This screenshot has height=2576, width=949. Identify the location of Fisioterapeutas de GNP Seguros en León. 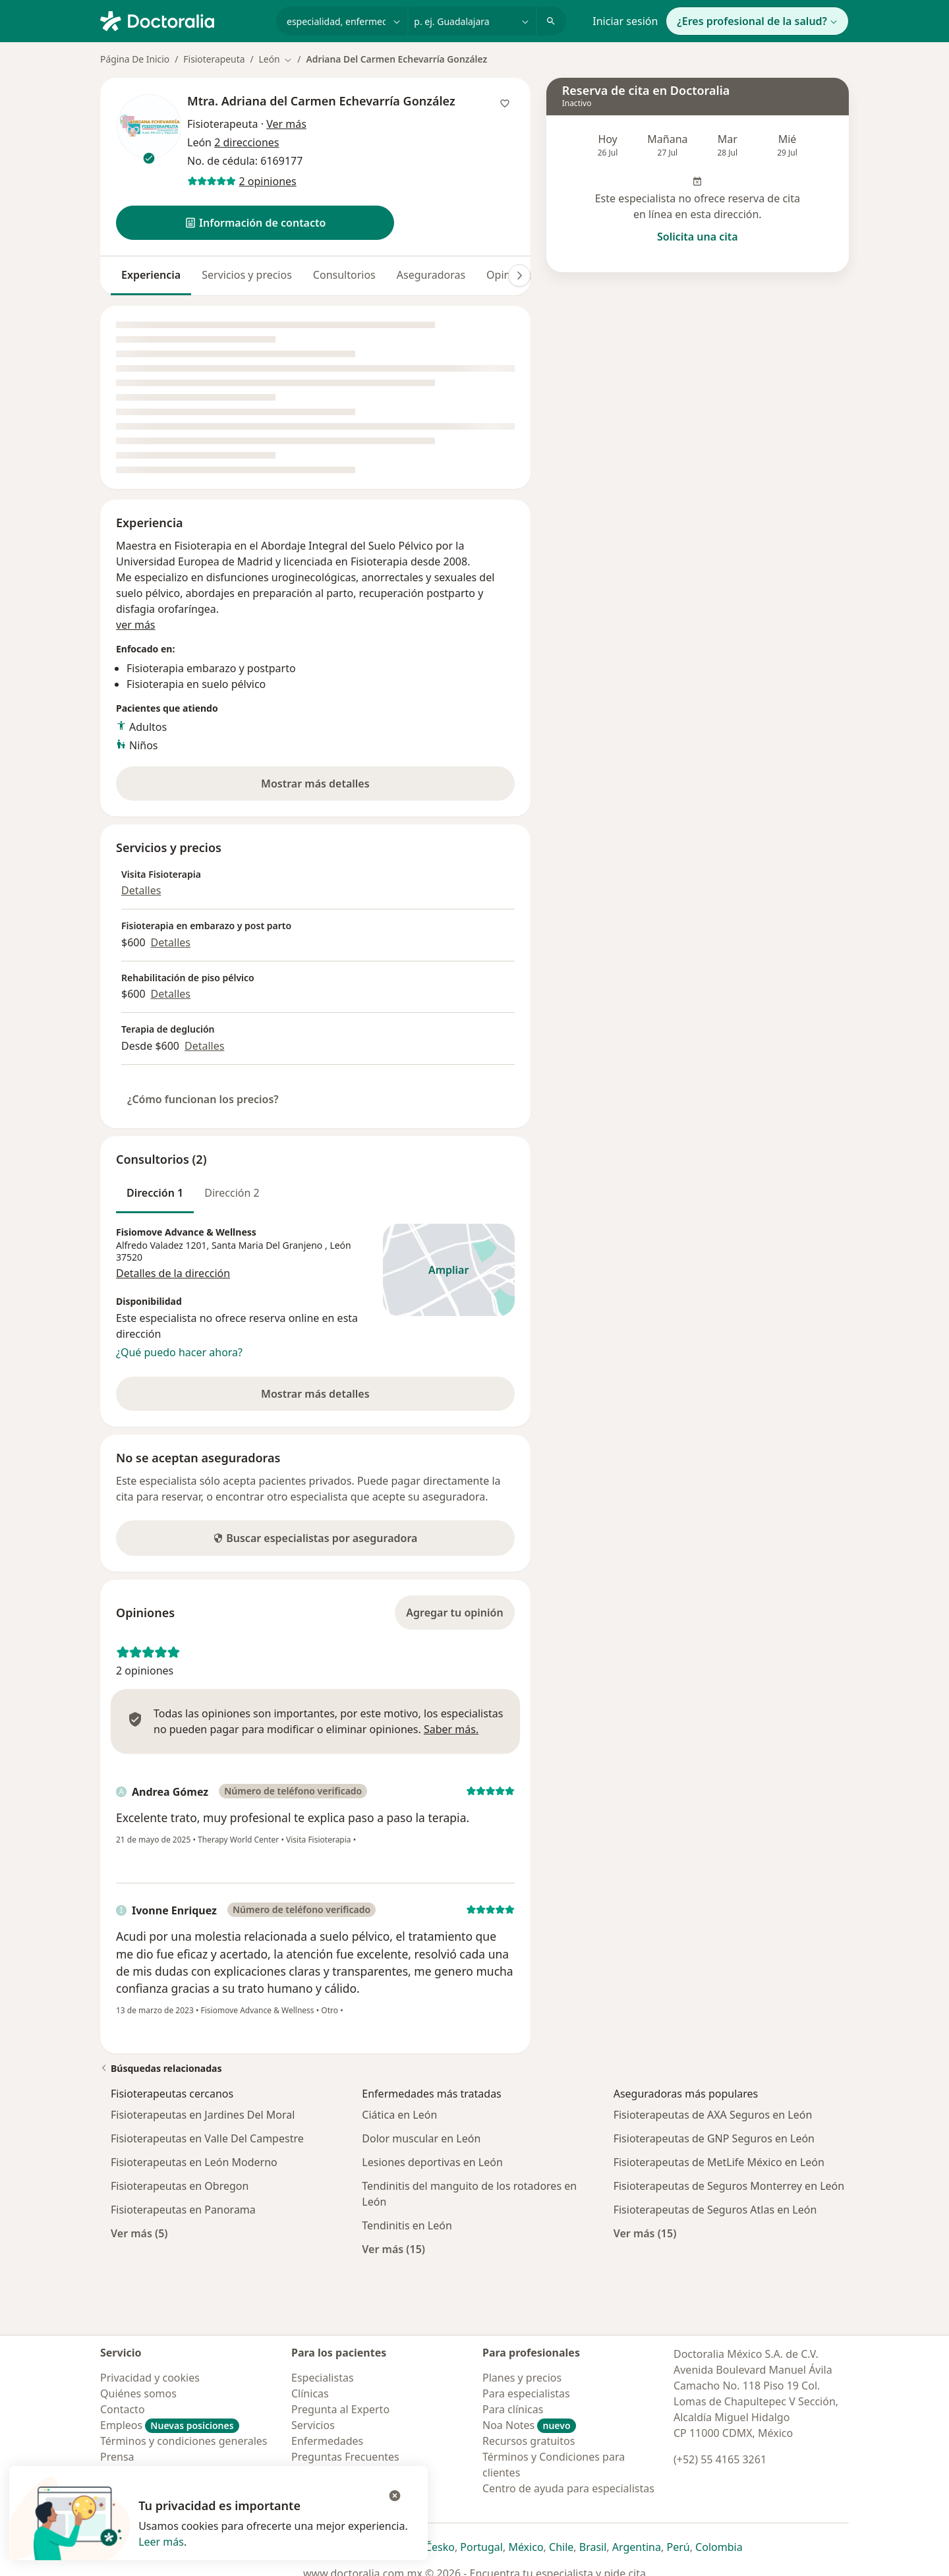
(714, 2138).